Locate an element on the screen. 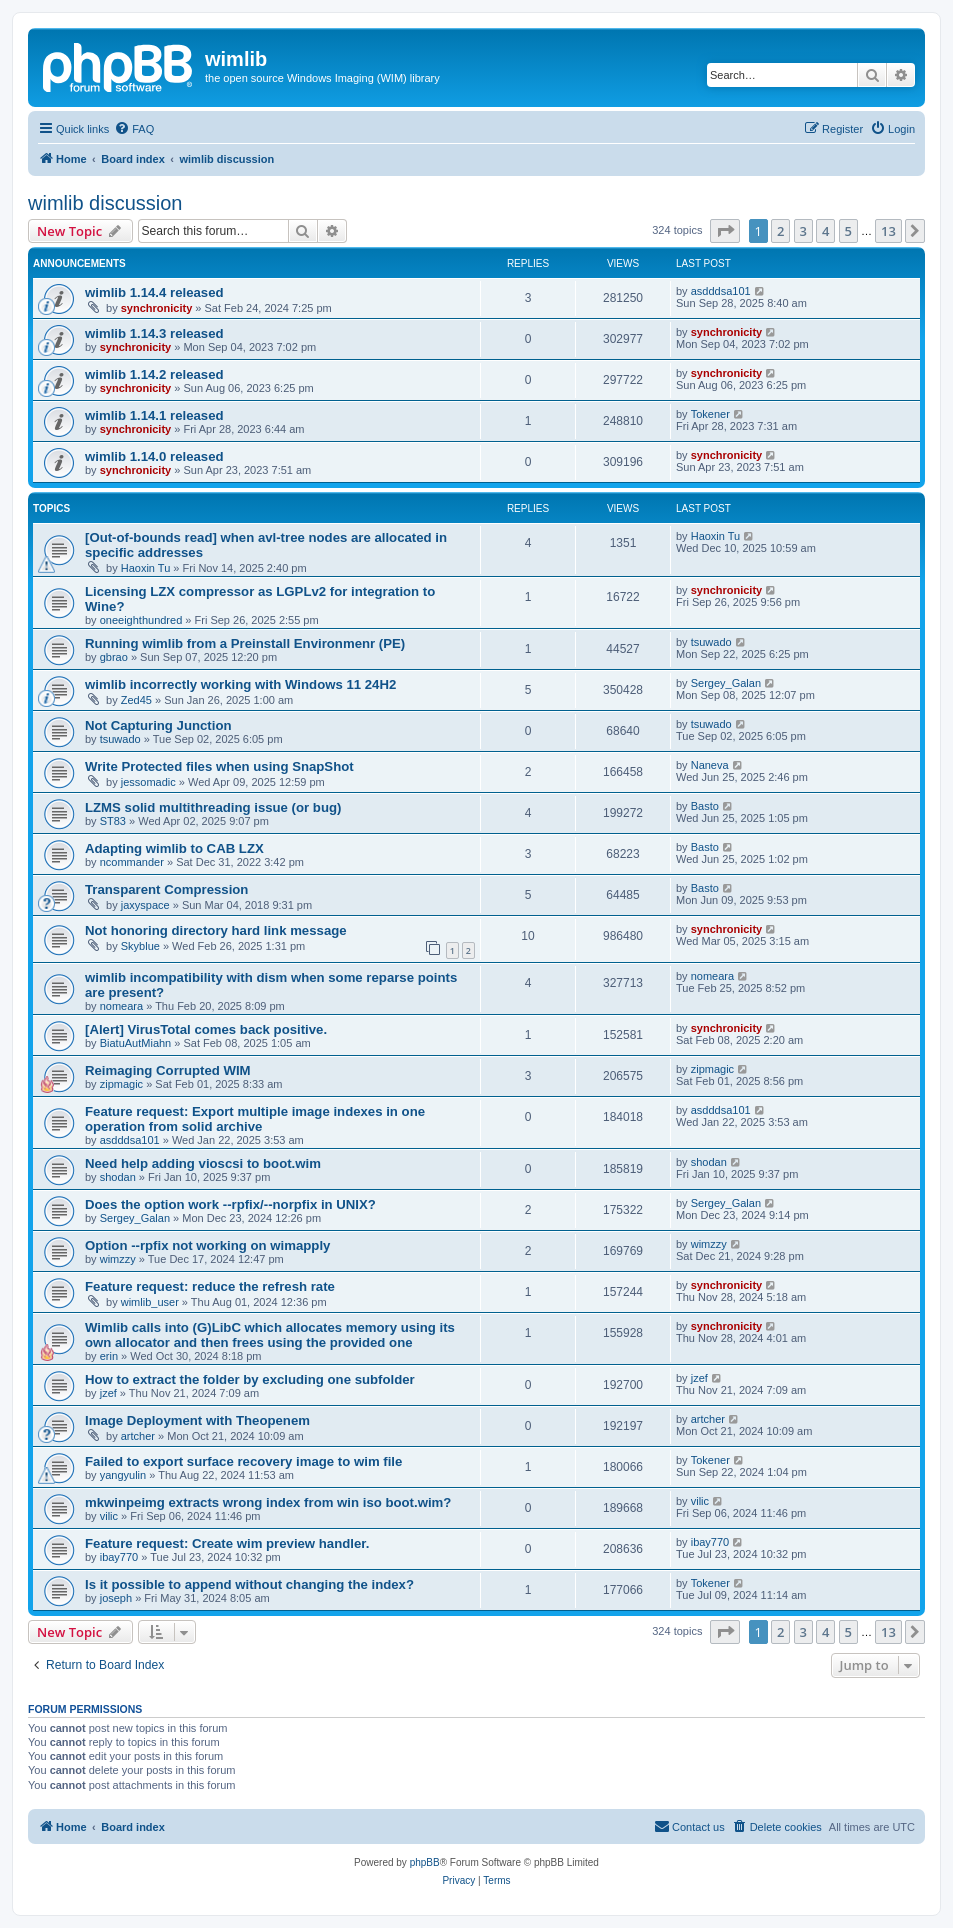  Feature request: reduce the refresh rate is located at coordinates (210, 1286).